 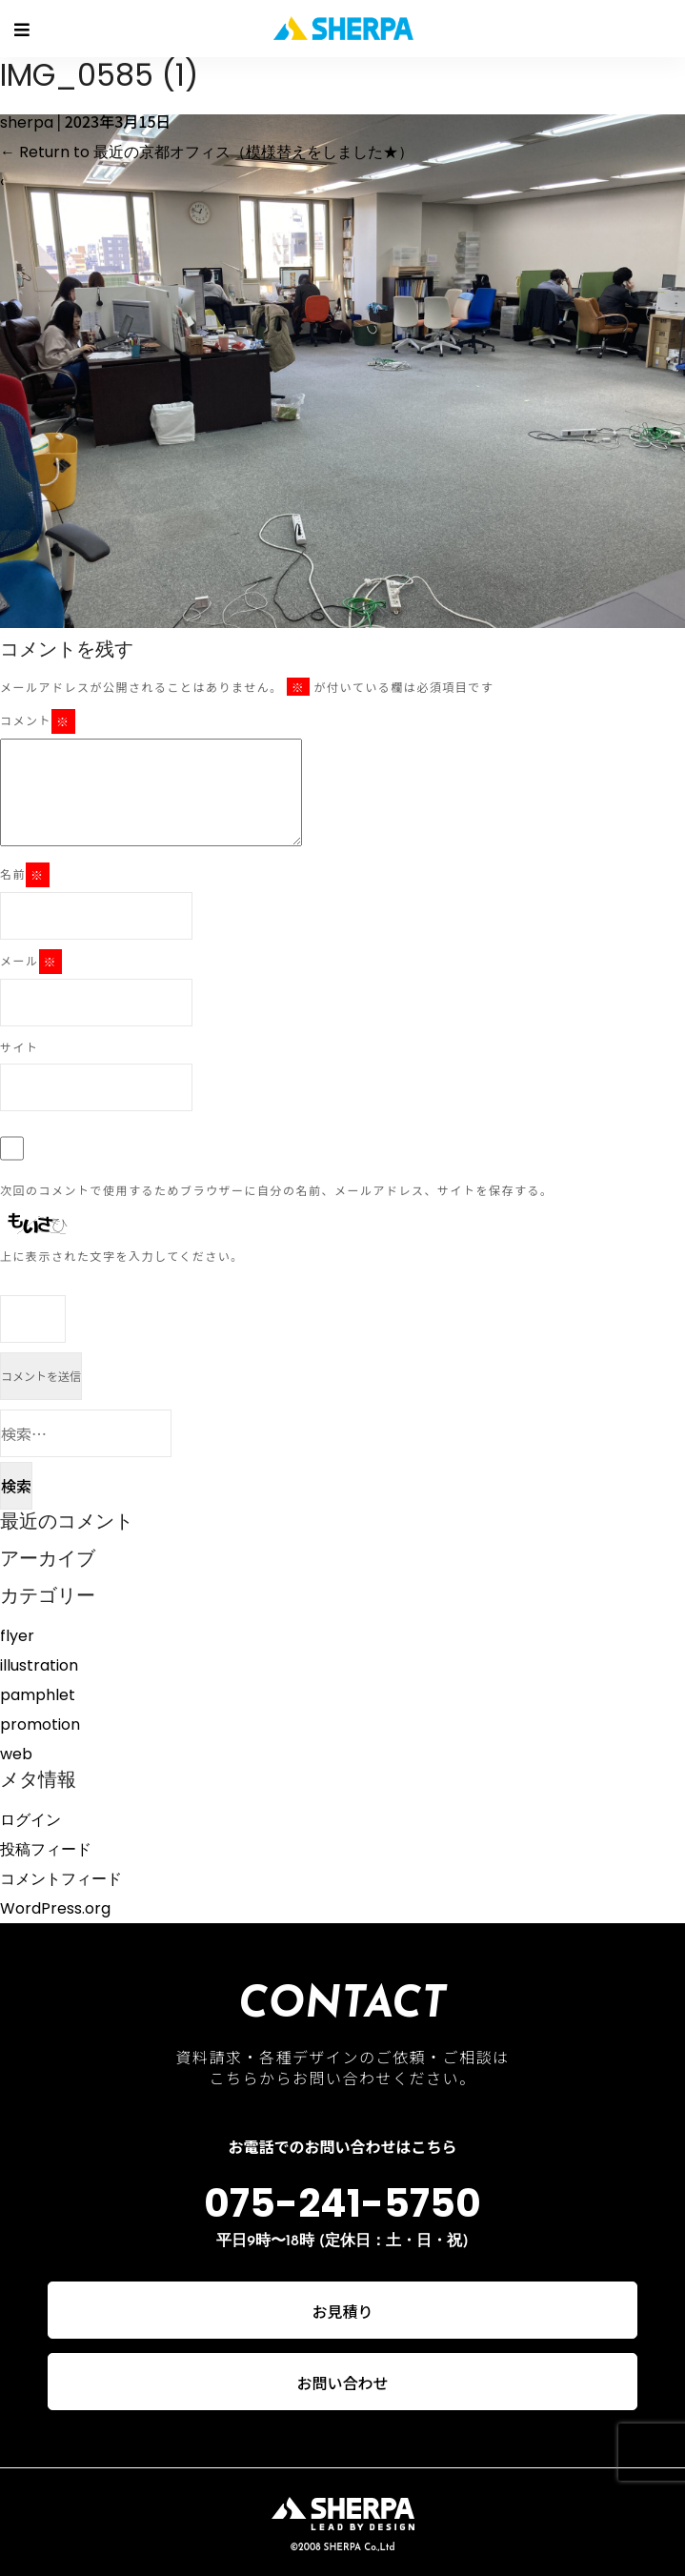 I want to click on pamphlet, so click(x=37, y=1695).